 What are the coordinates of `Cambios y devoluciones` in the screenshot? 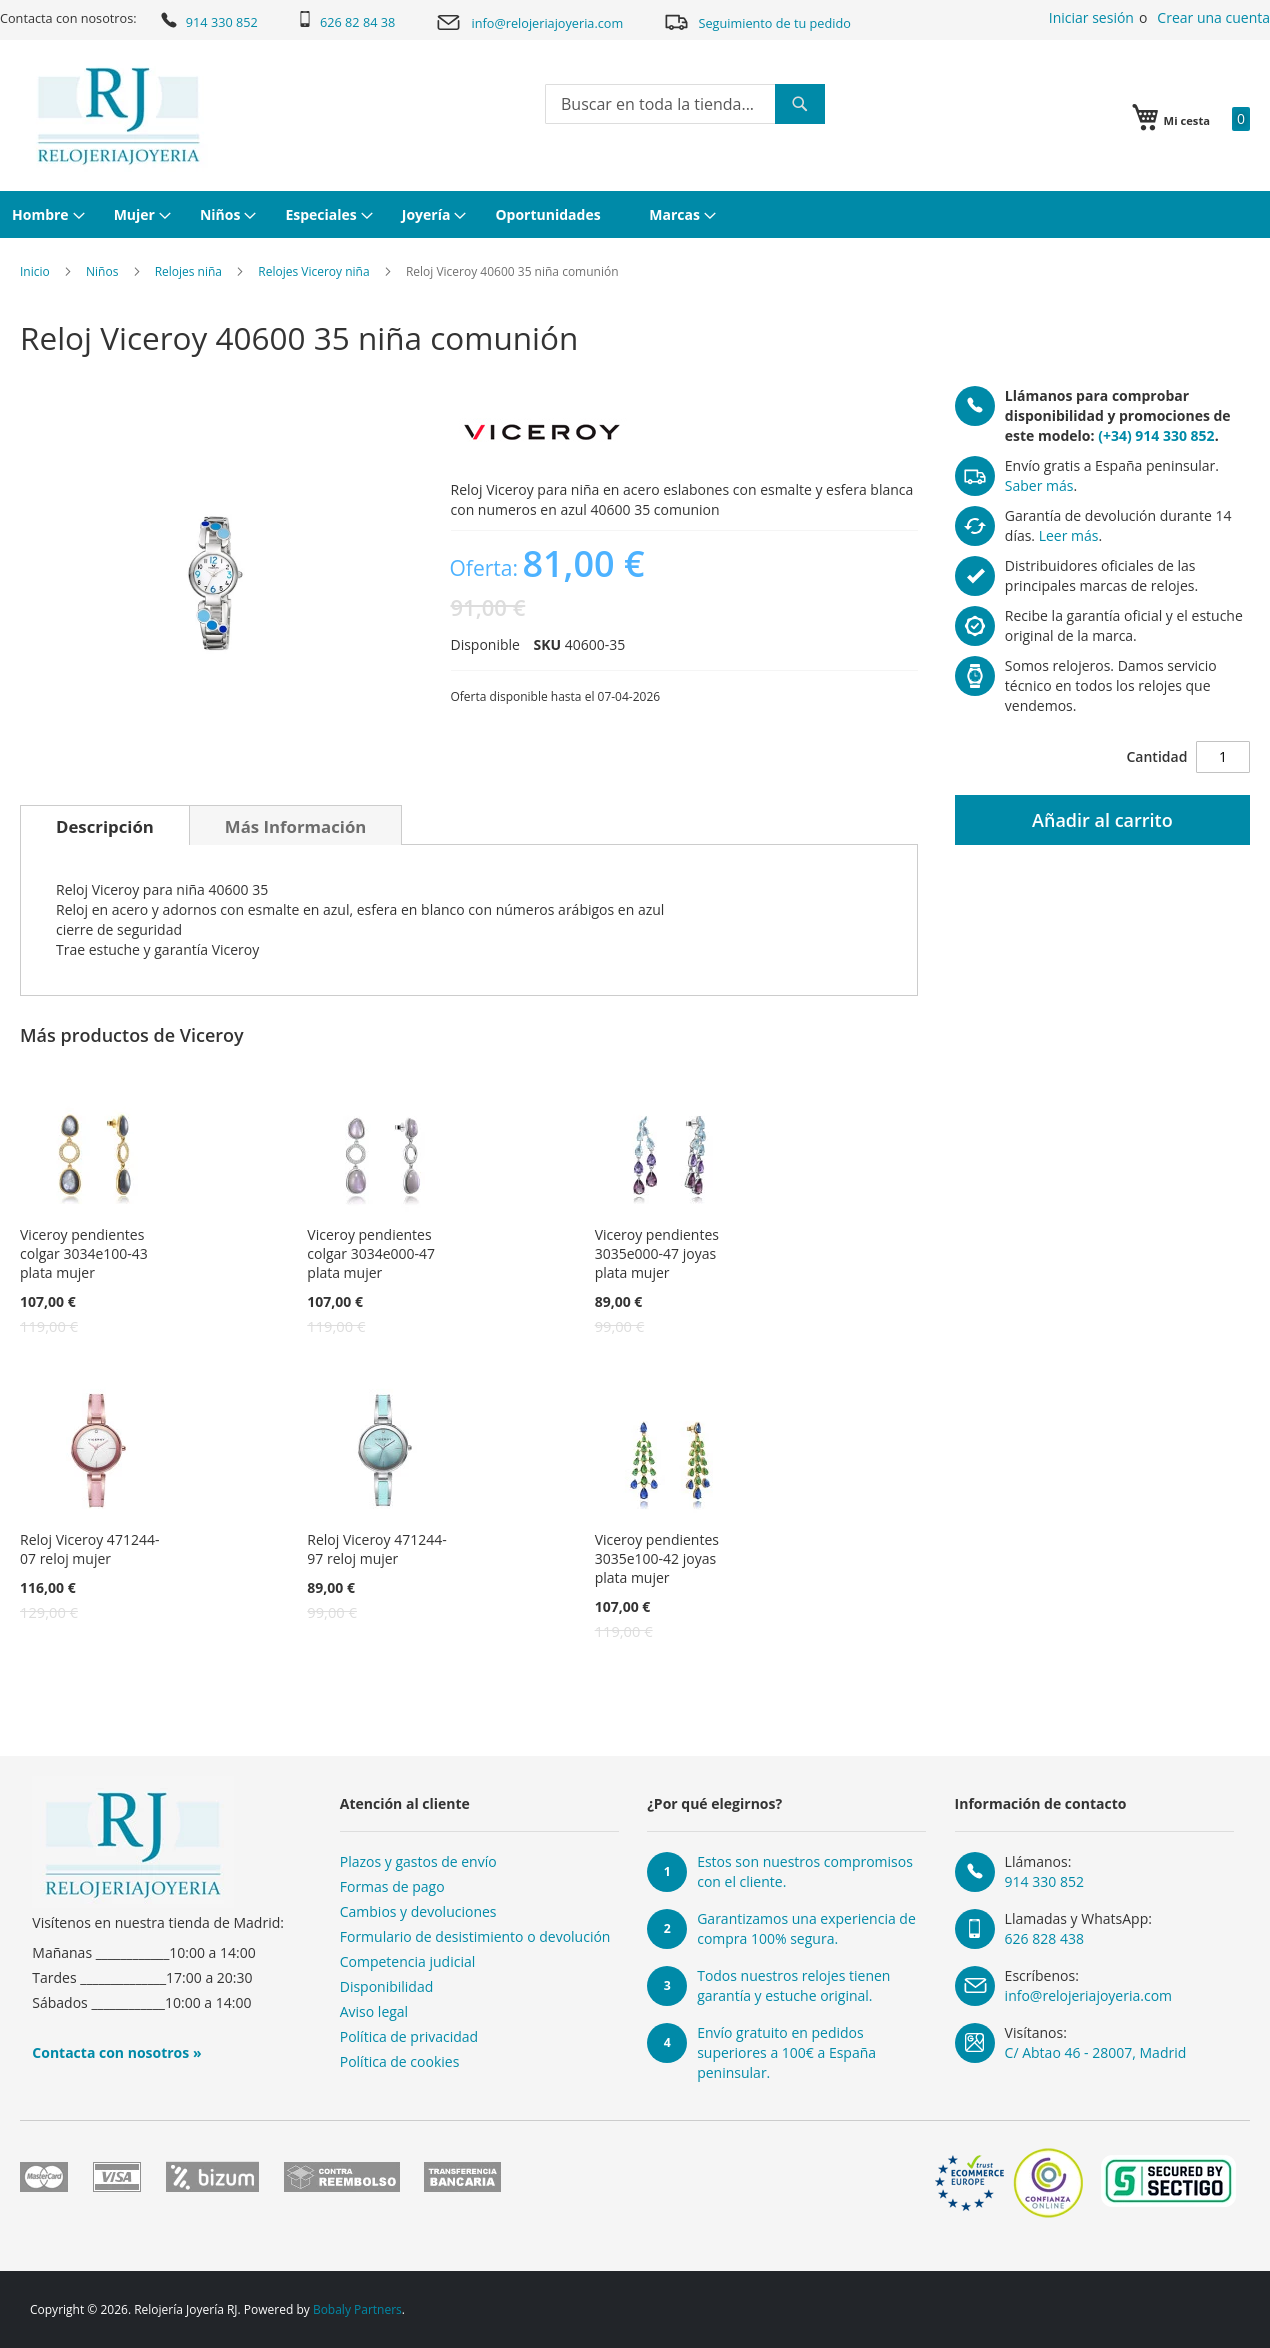 It's located at (418, 1911).